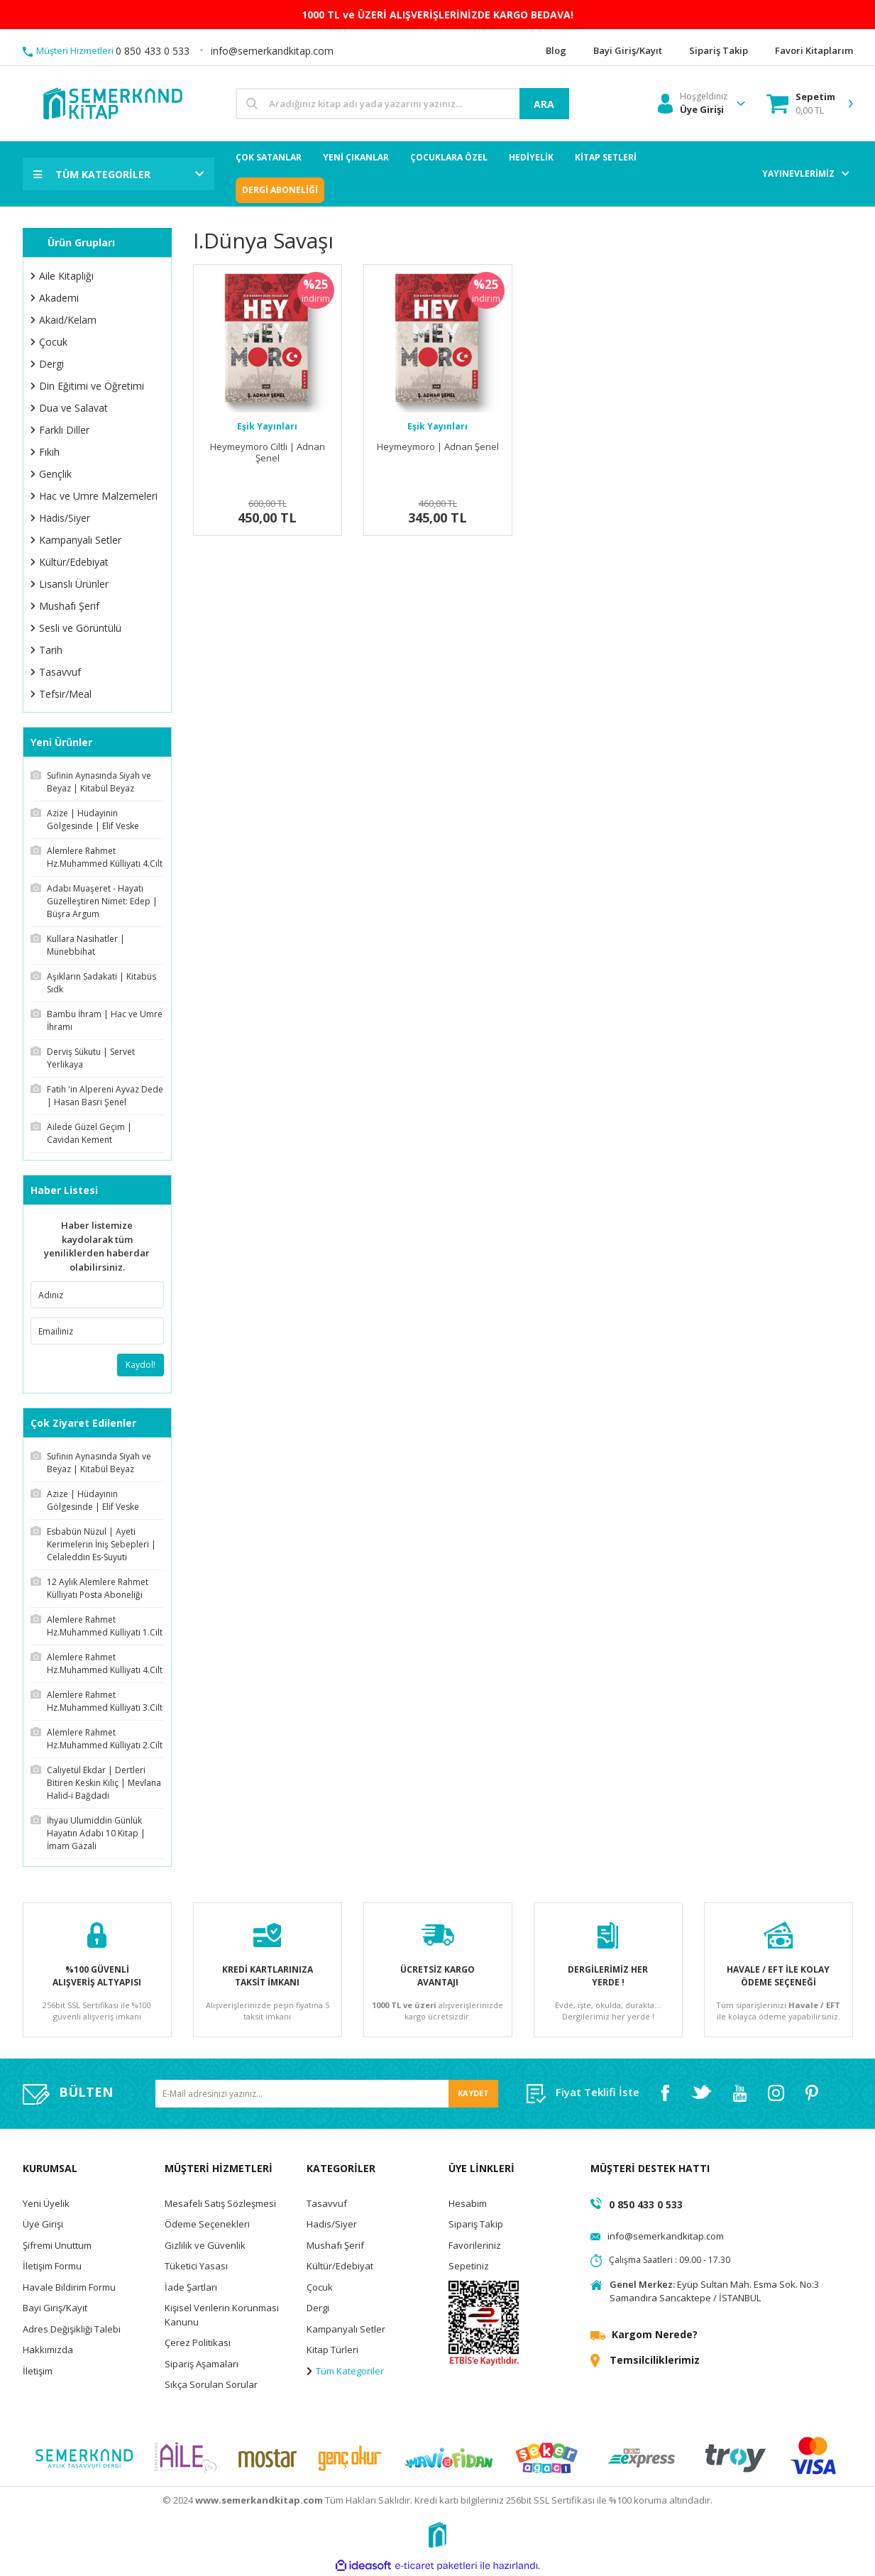  What do you see at coordinates (449, 157) in the screenshot?
I see `ÇOCUKLARA ÖZEL` at bounding box center [449, 157].